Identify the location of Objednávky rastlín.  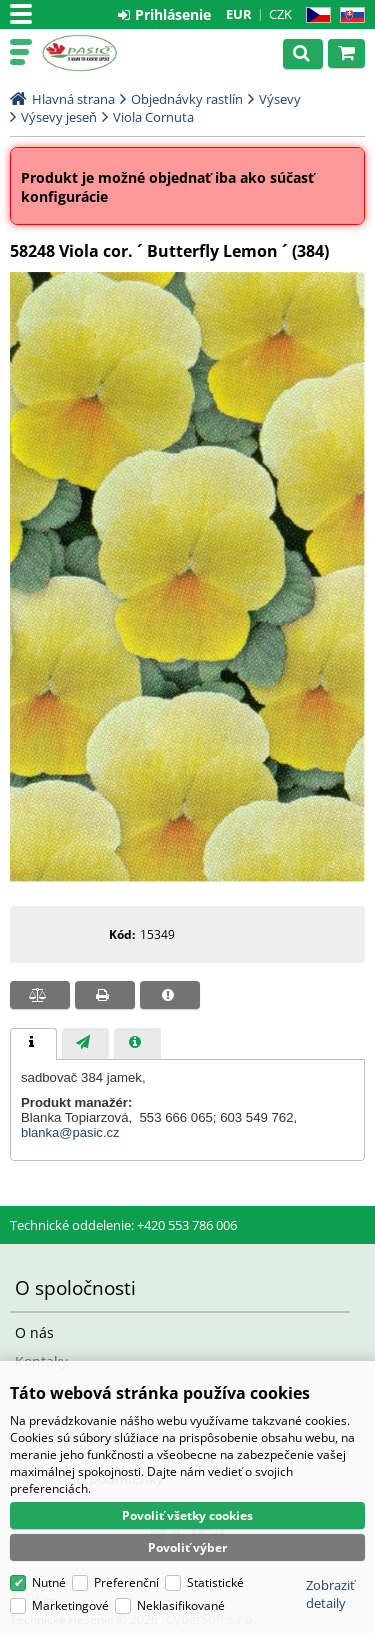
(187, 99).